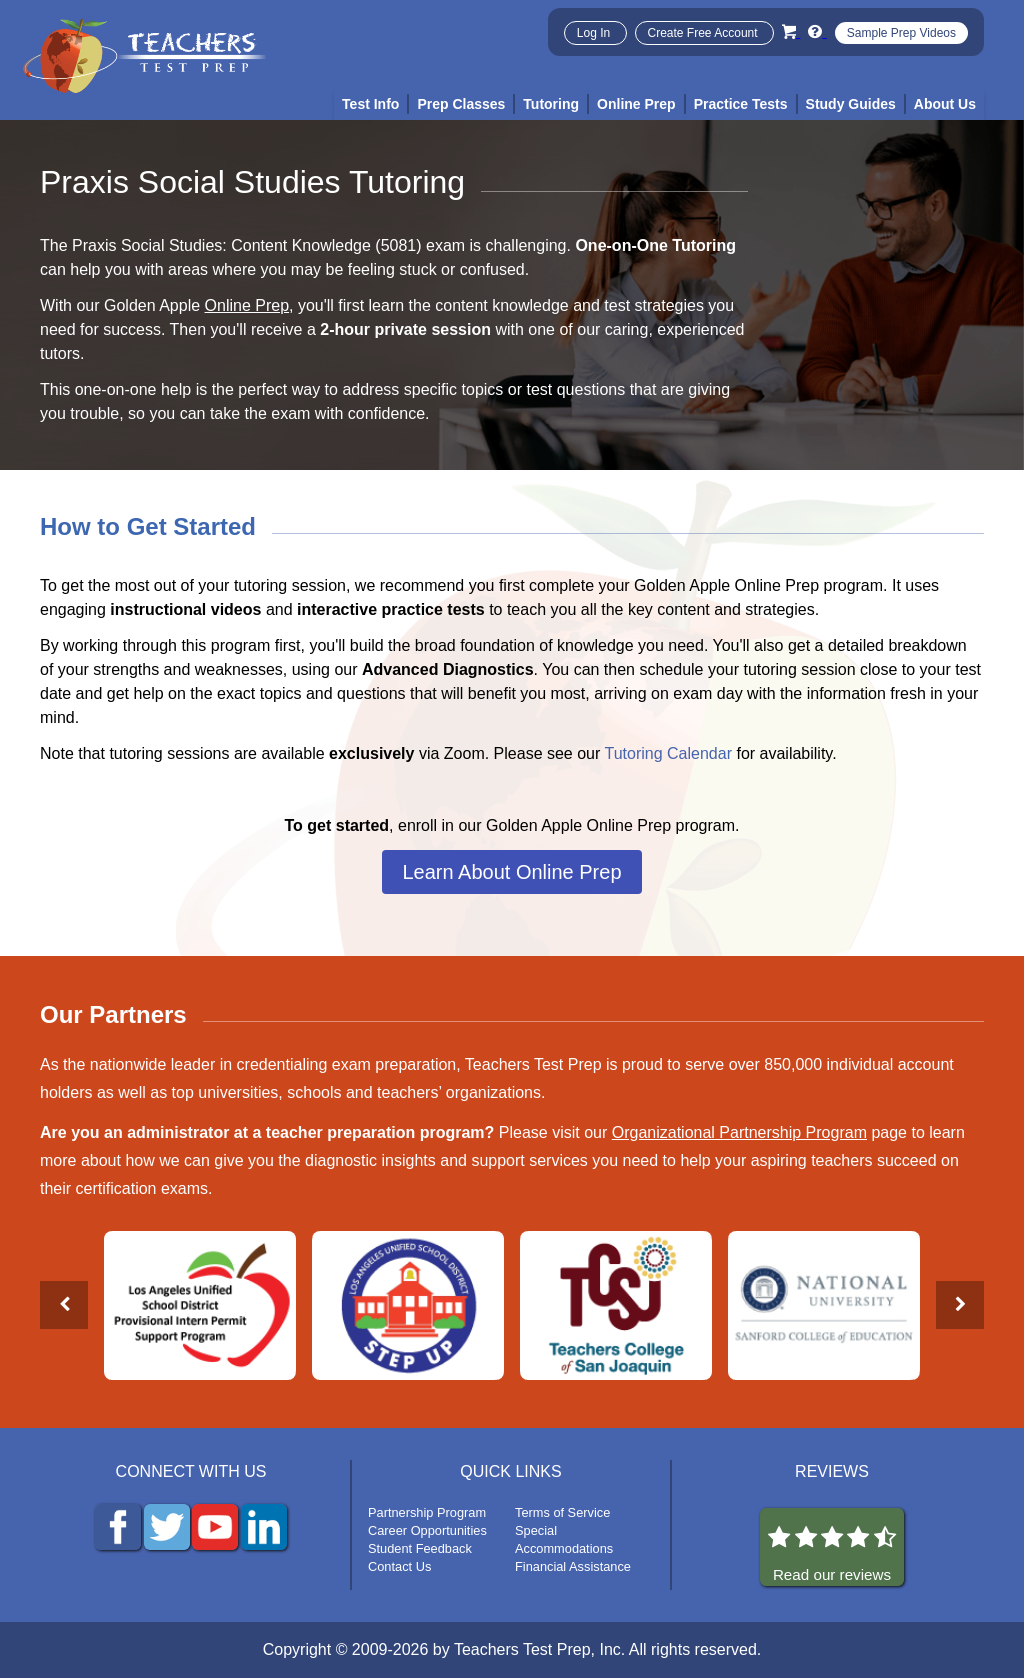 The height and width of the screenshot is (1678, 1024). Describe the element at coordinates (668, 753) in the screenshot. I see `Tutoring Calendar` at that location.